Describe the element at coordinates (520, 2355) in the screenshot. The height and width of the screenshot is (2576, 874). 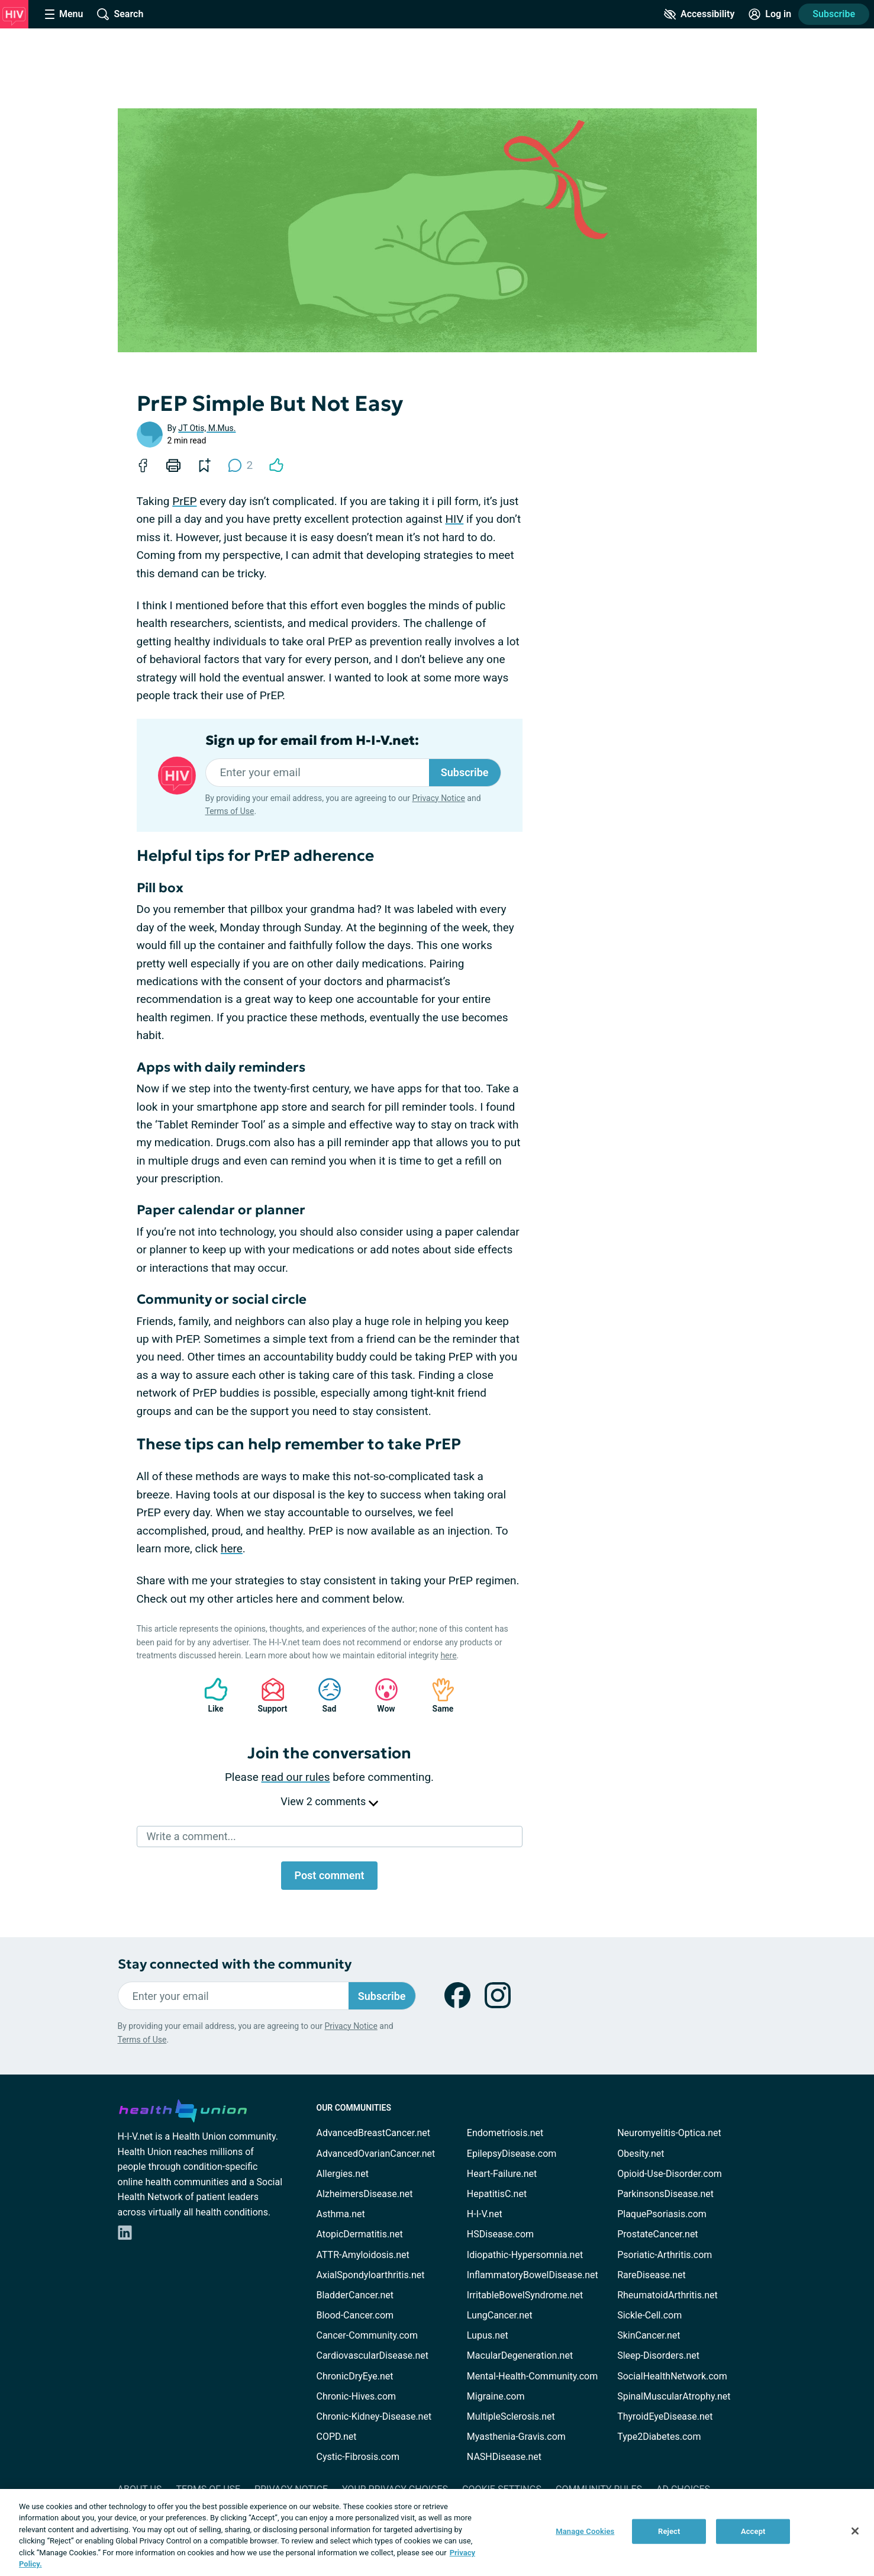
I see `MacularDegeneration.net` at that location.